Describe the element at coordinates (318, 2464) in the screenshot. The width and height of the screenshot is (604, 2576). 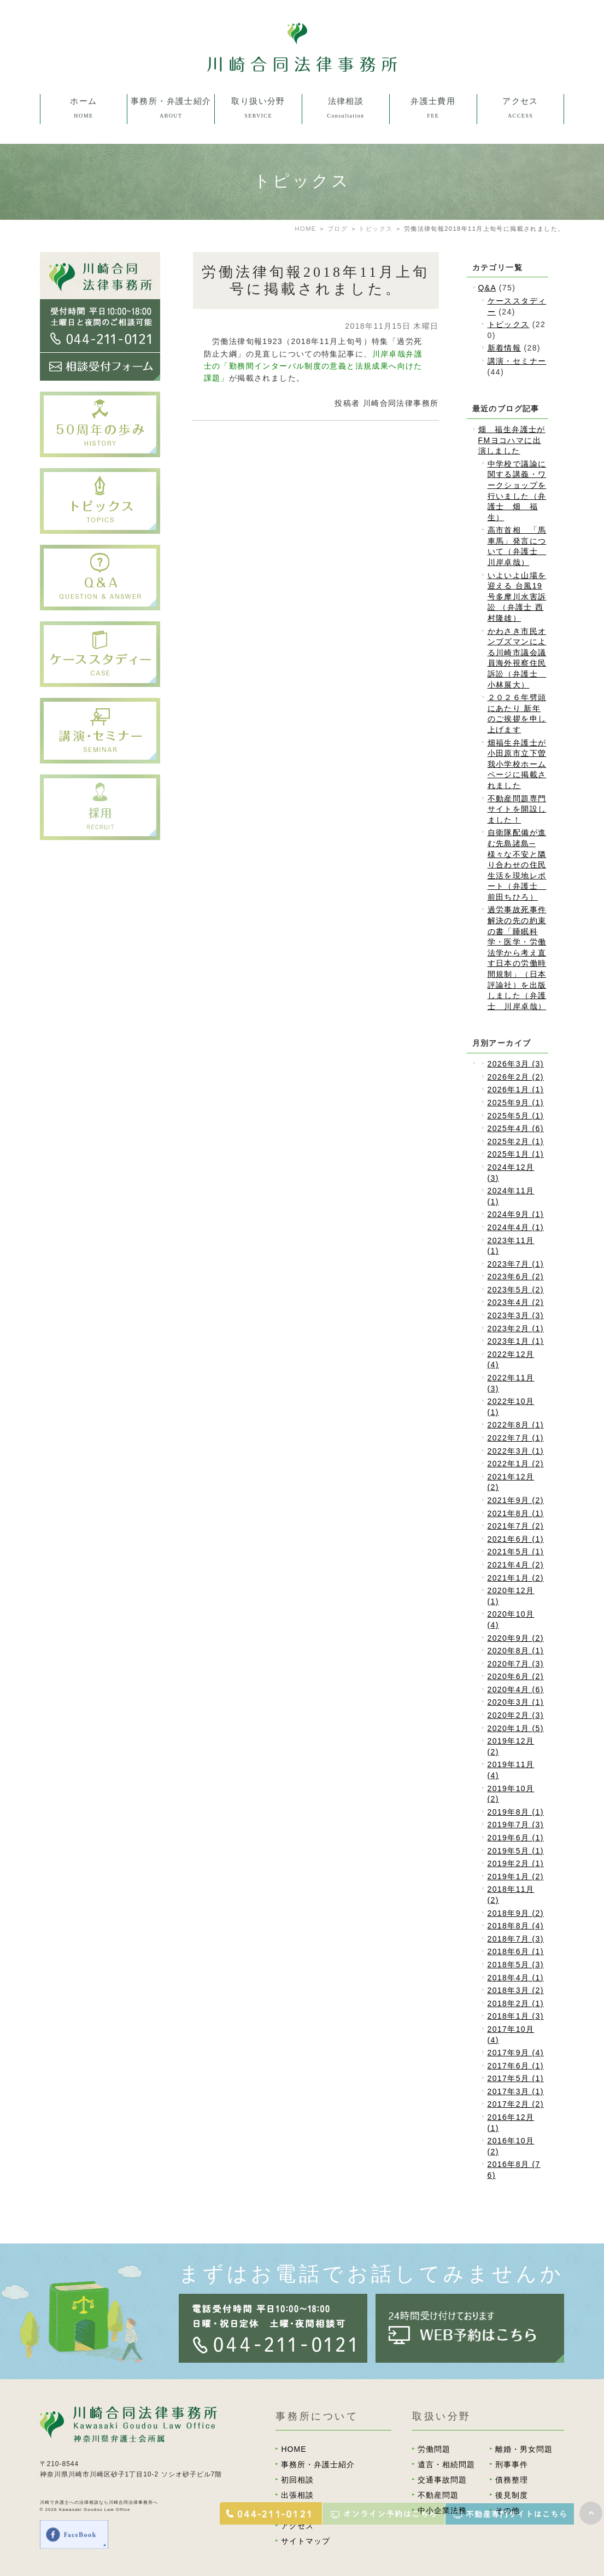
I see `事務所・弁護士紹介` at that location.